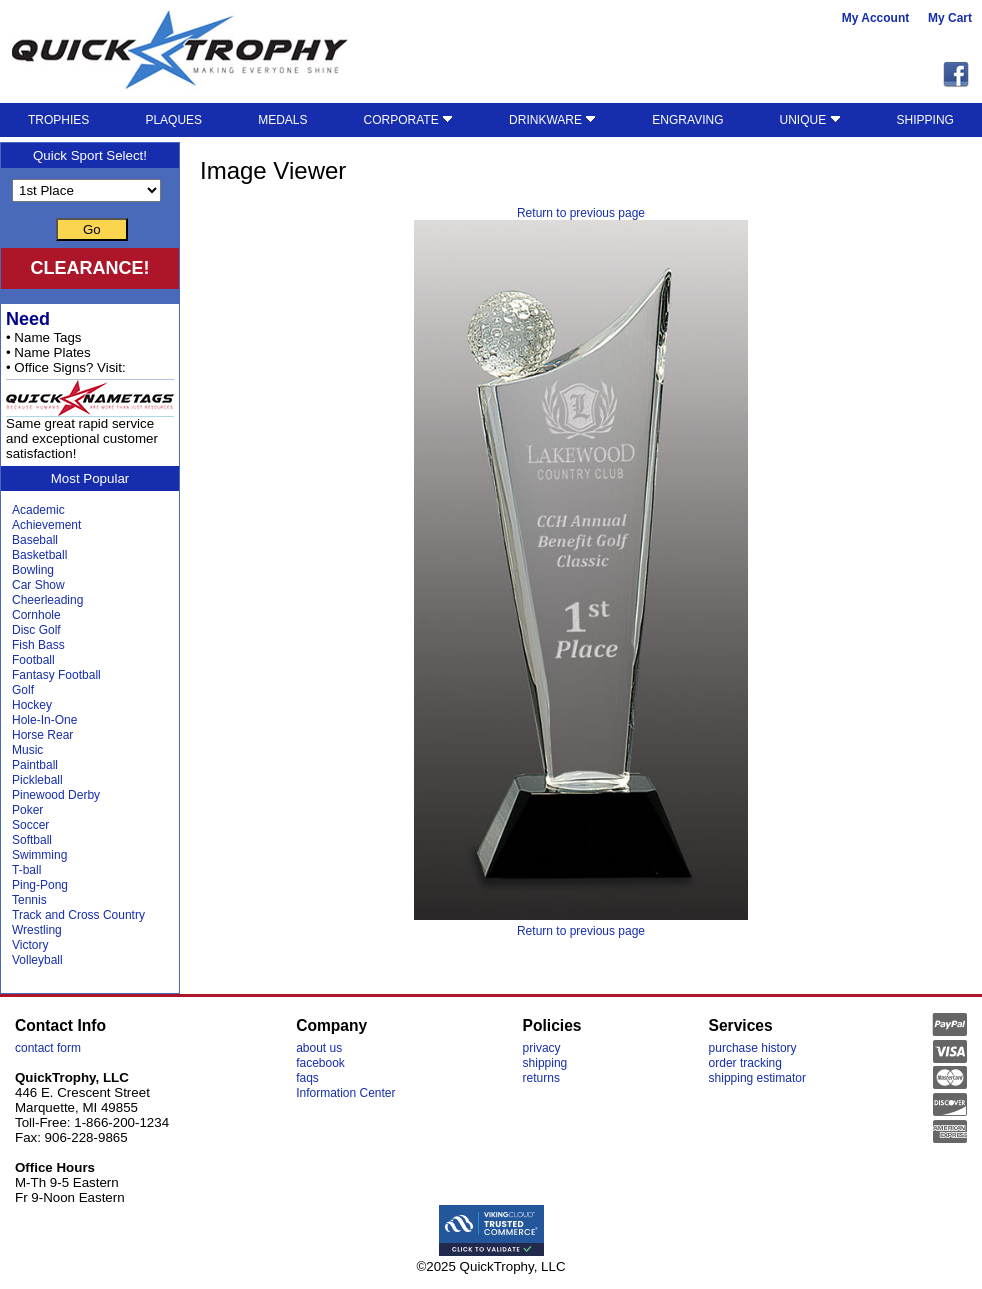  Describe the element at coordinates (581, 213) in the screenshot. I see `Return to previous page` at that location.